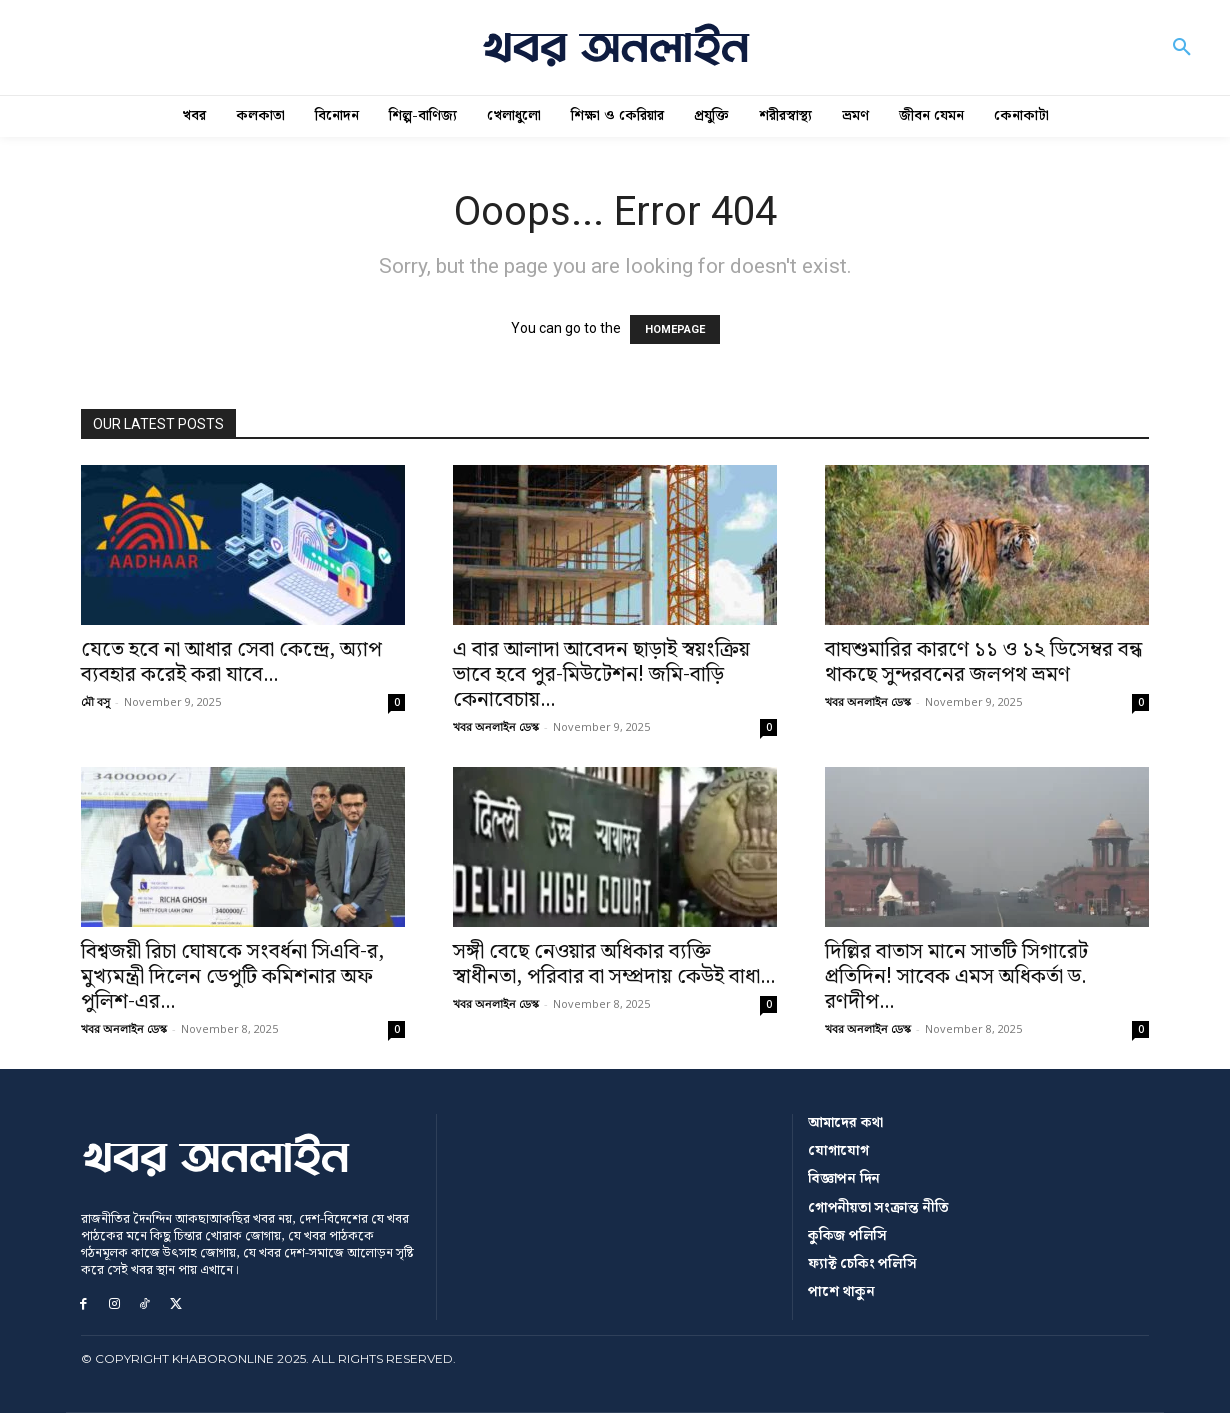 The height and width of the screenshot is (1413, 1230). Describe the element at coordinates (983, 662) in the screenshot. I see `বাঘশুমারির কারণে ১১ ও ১২ ডিসেম্বর বন্ধ থাকছে সুন্দরবনের জলপথ ভ্রমণ` at that location.